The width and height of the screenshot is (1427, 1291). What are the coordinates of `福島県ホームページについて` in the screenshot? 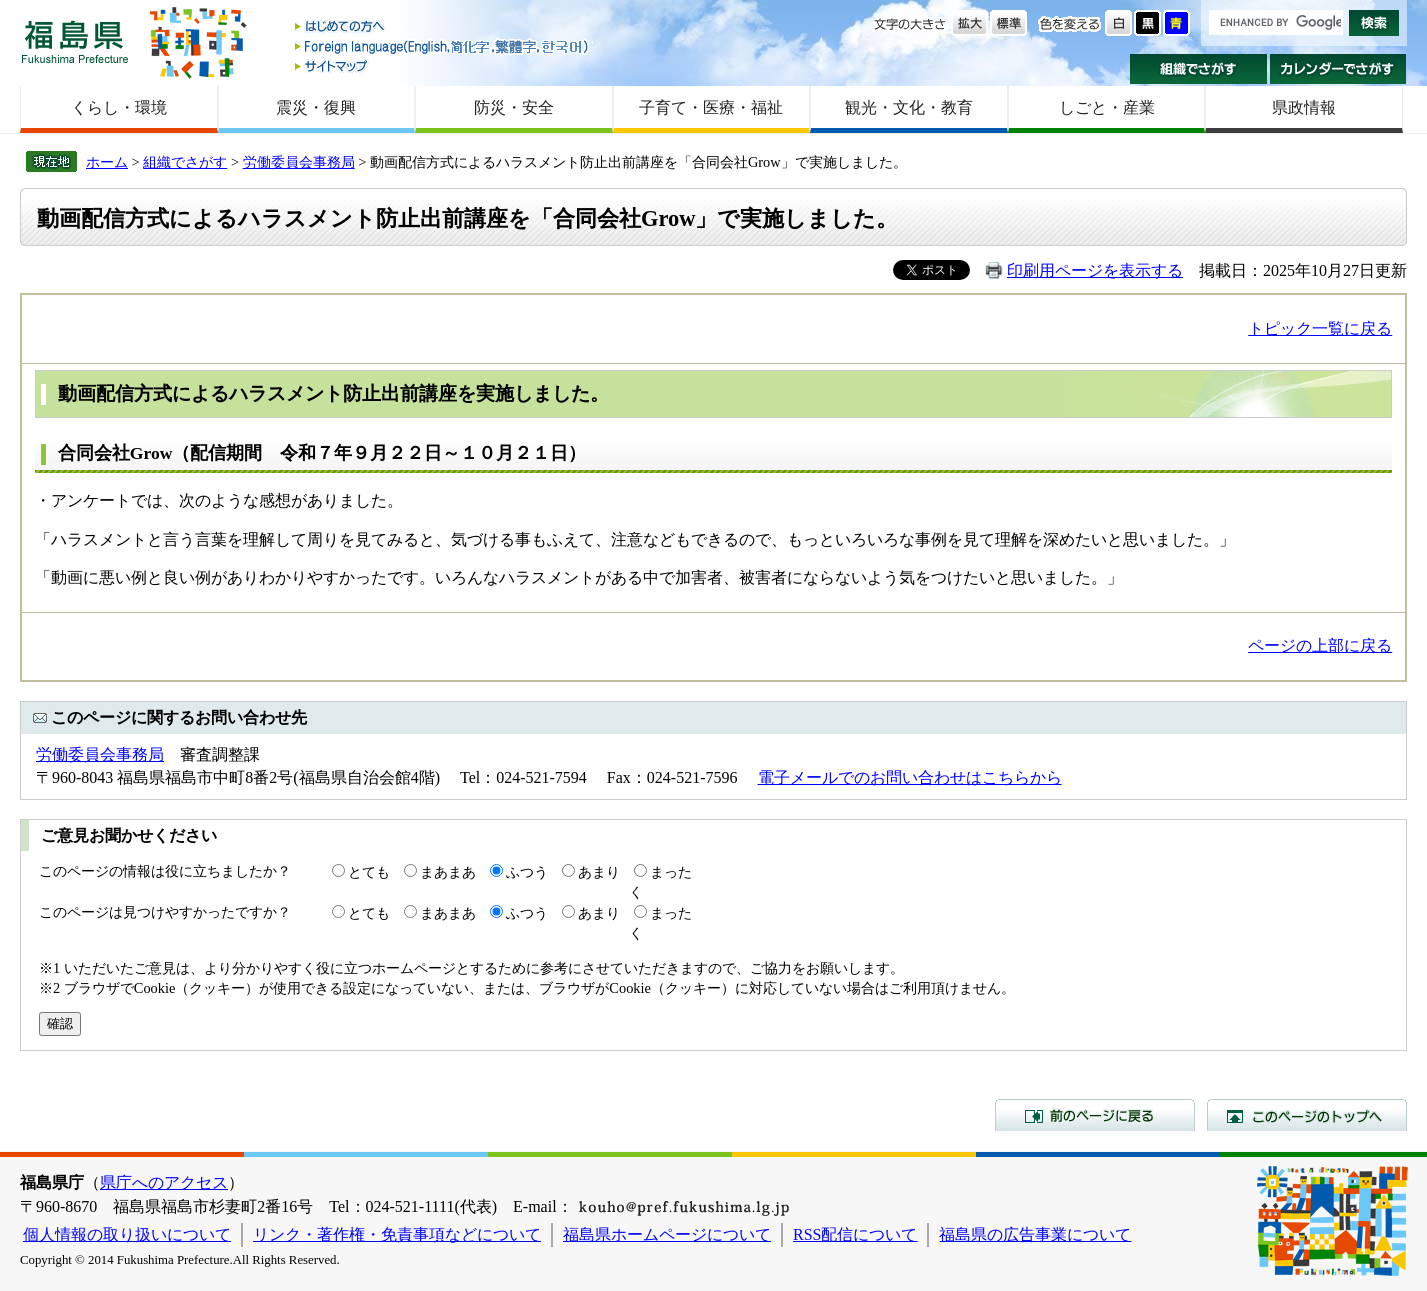 It's located at (667, 1234).